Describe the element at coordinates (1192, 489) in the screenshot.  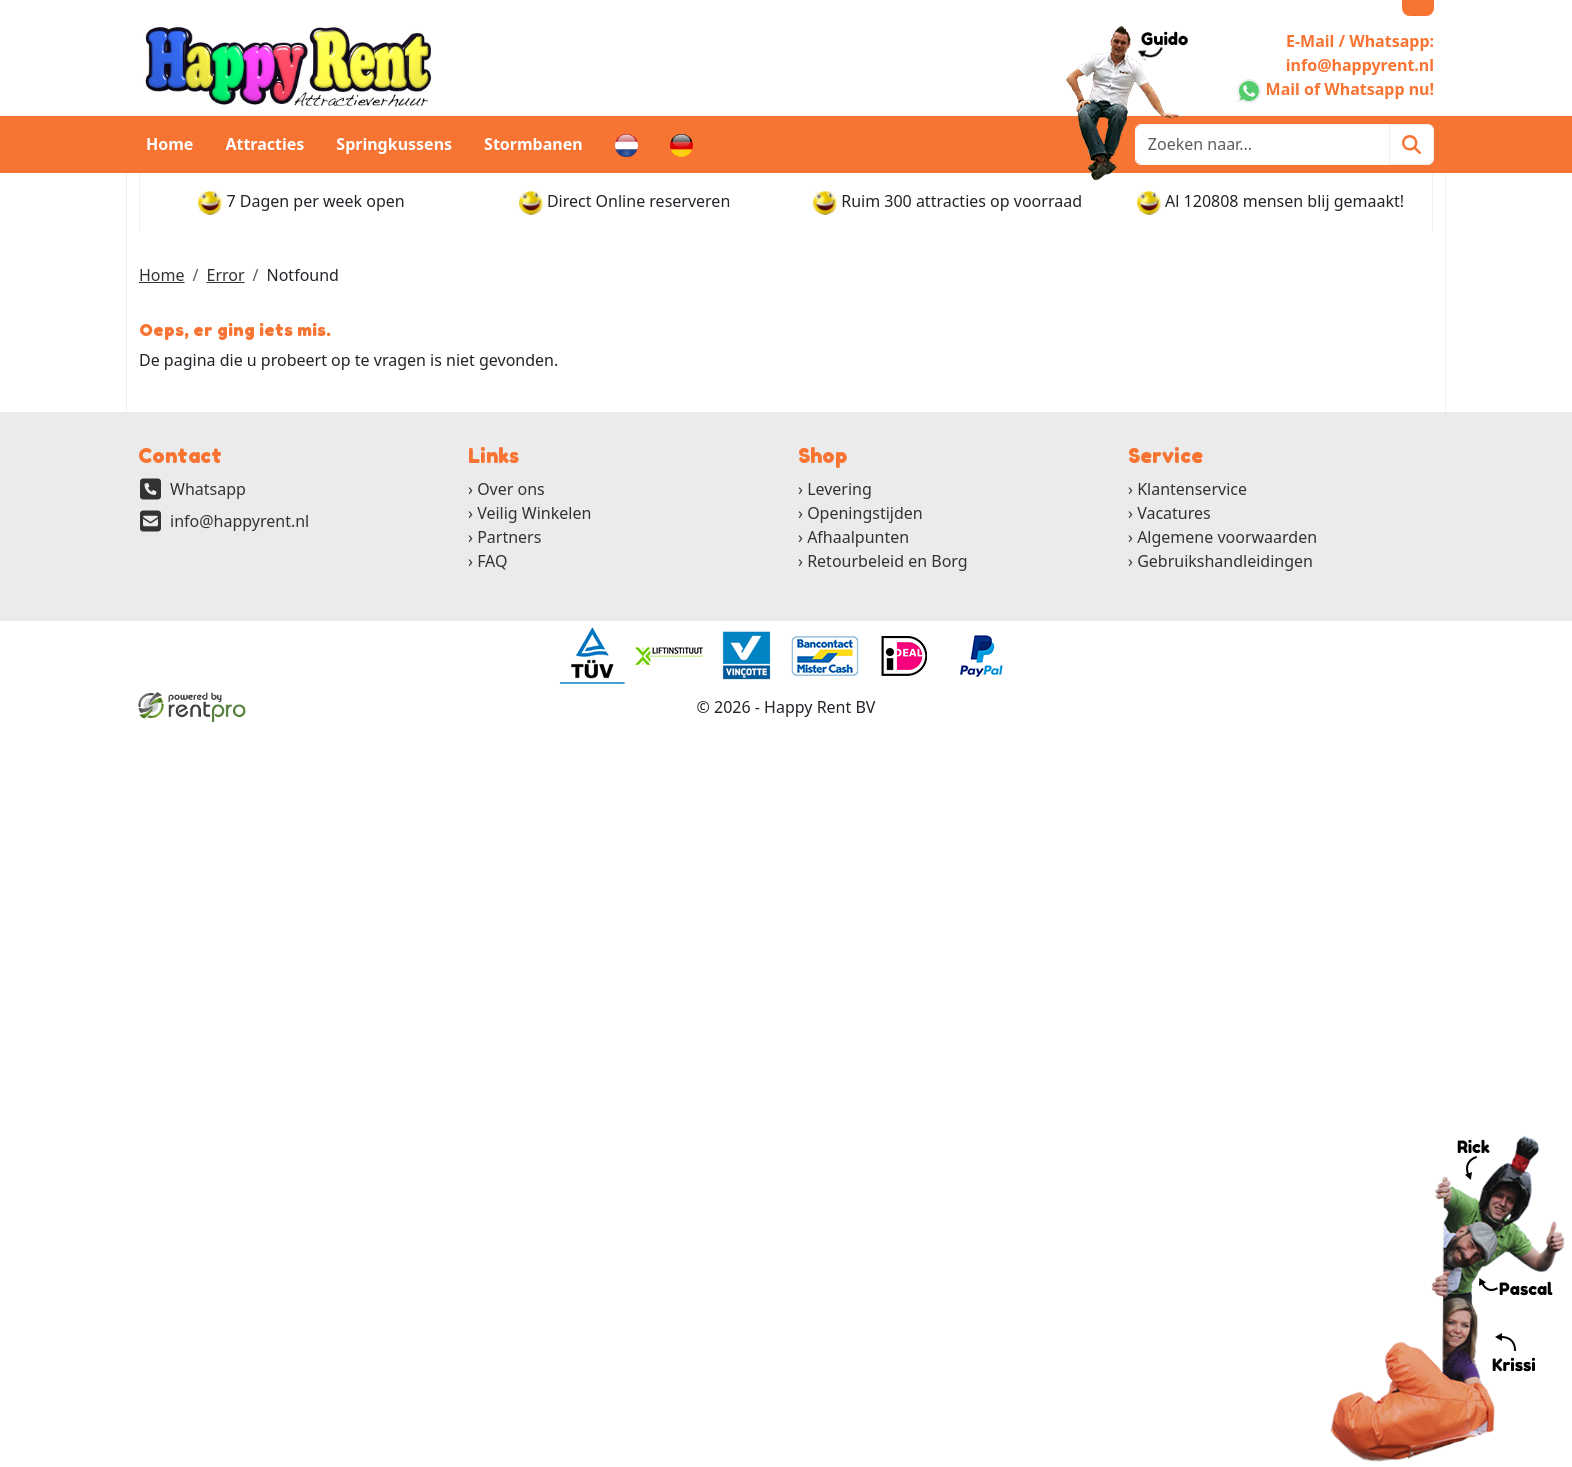
I see `Klantenservice` at that location.